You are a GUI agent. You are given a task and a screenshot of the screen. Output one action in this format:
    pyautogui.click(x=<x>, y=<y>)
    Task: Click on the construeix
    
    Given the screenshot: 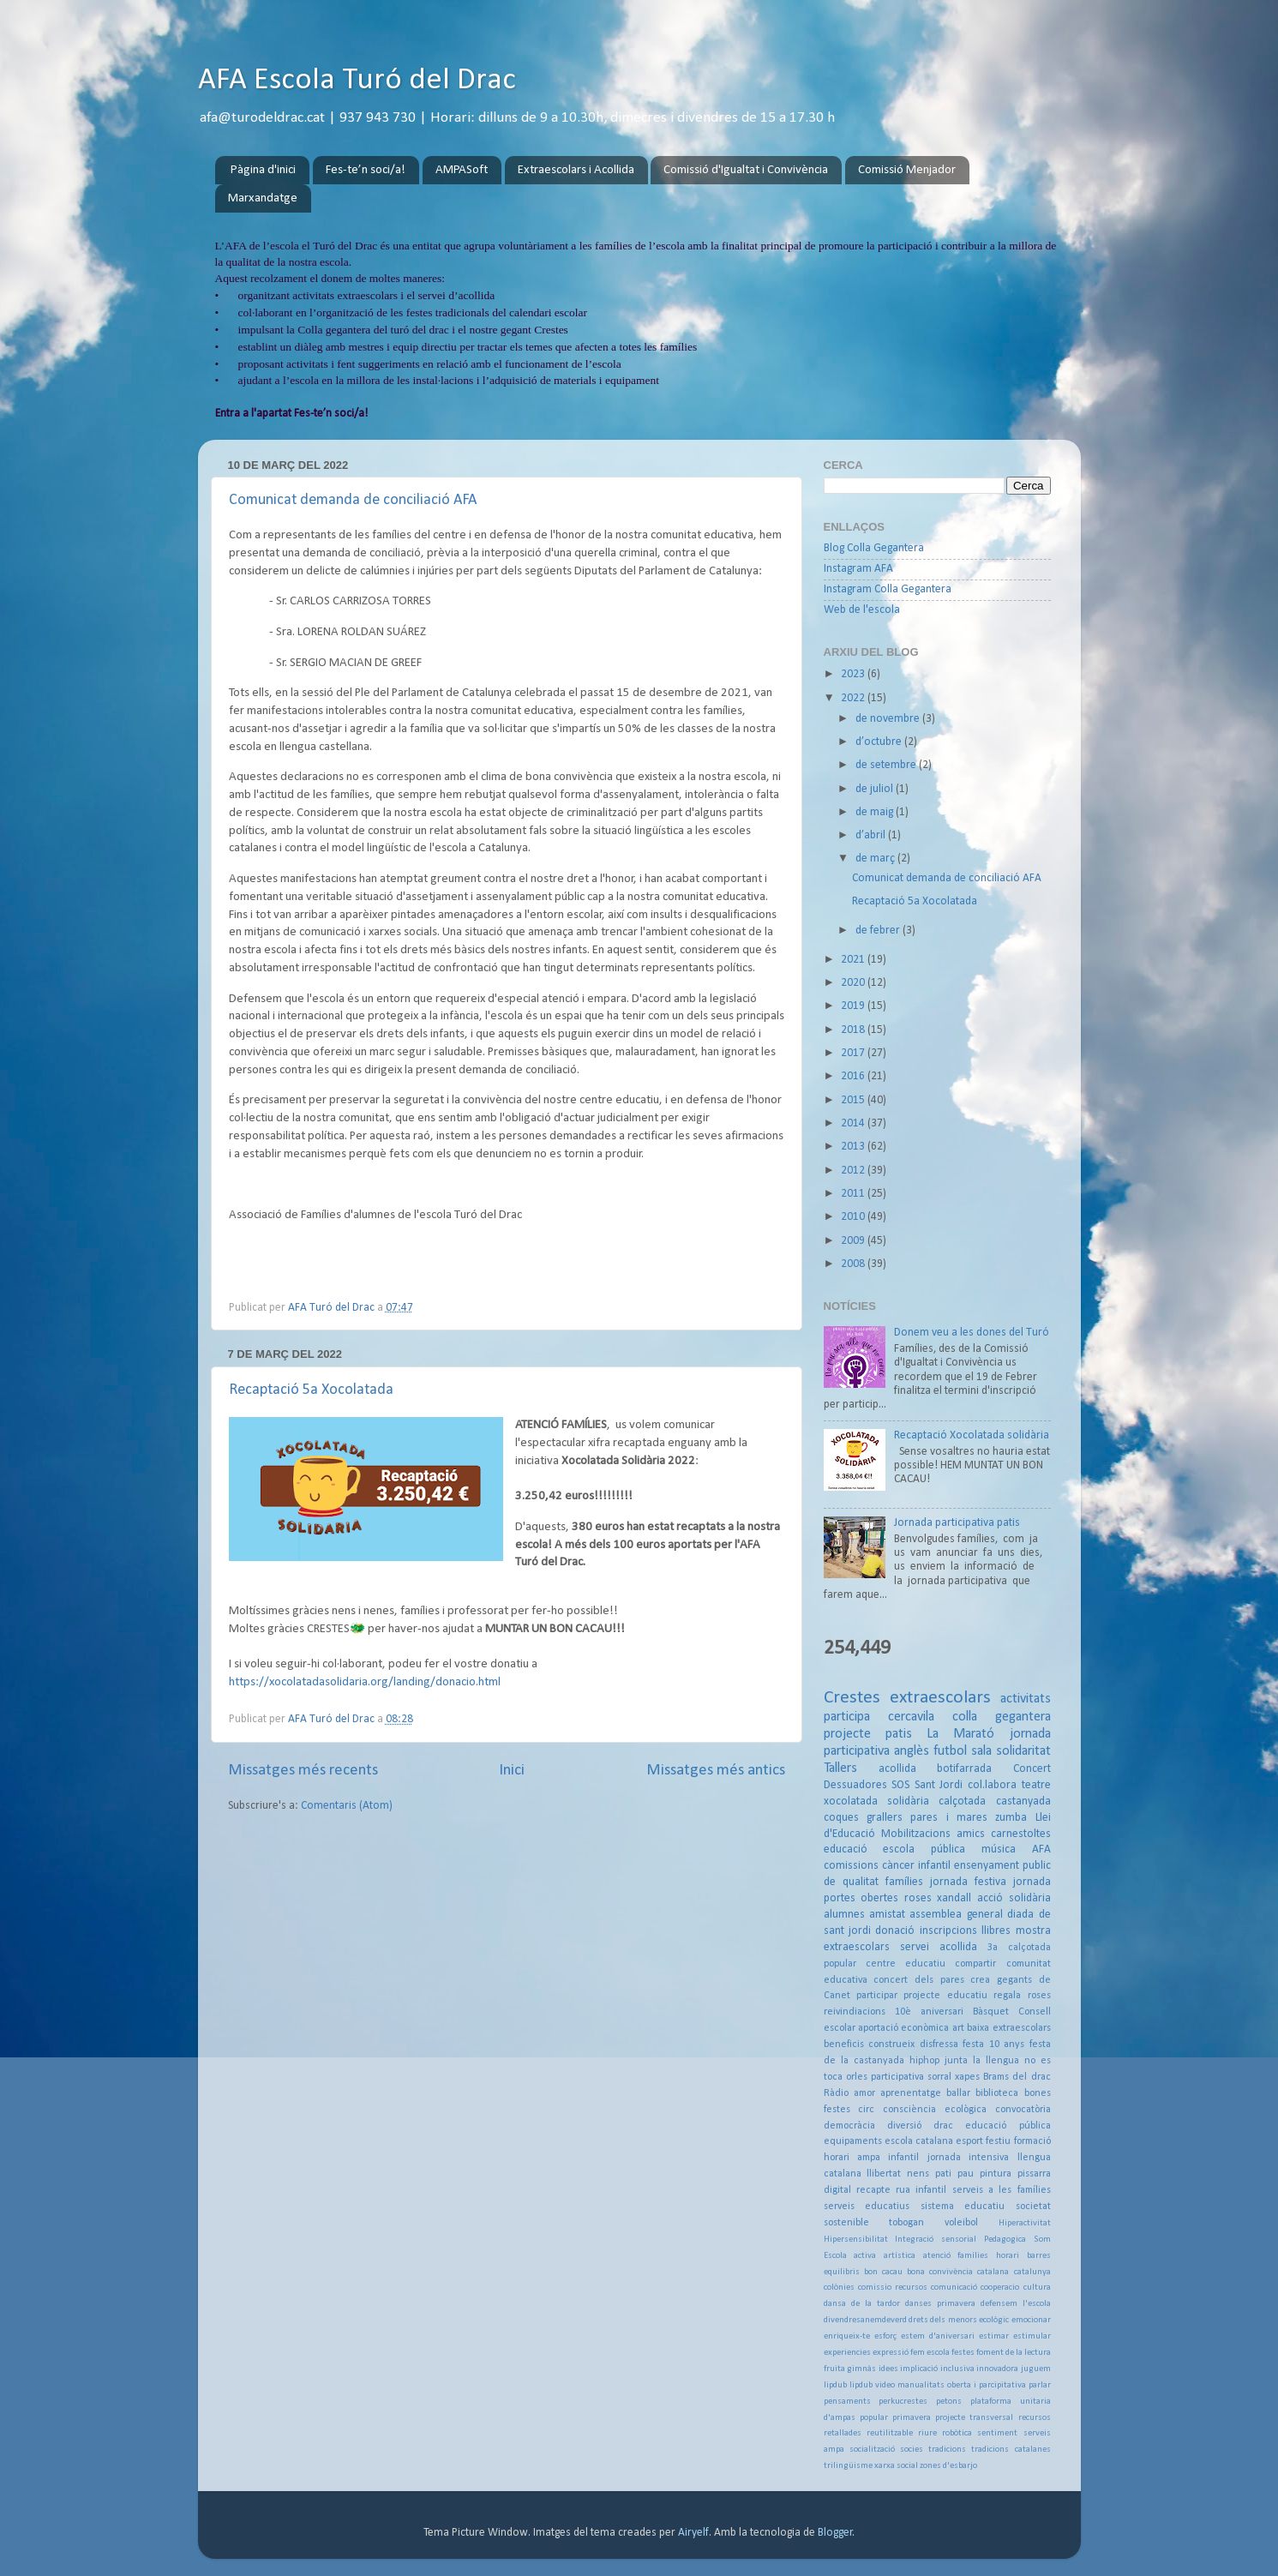 What is the action you would take?
    pyautogui.click(x=891, y=2044)
    